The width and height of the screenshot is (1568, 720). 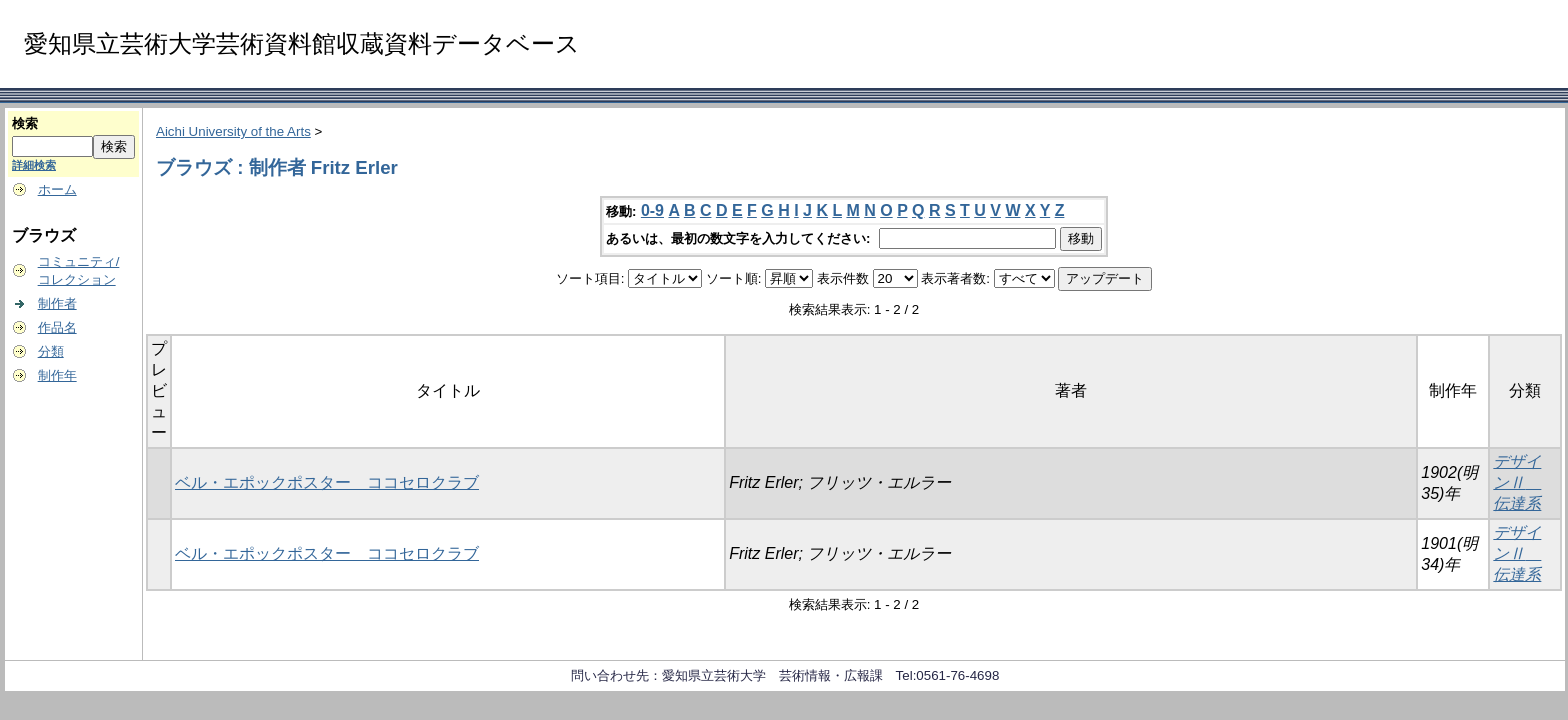 What do you see at coordinates (652, 210) in the screenshot?
I see `0-9` at bounding box center [652, 210].